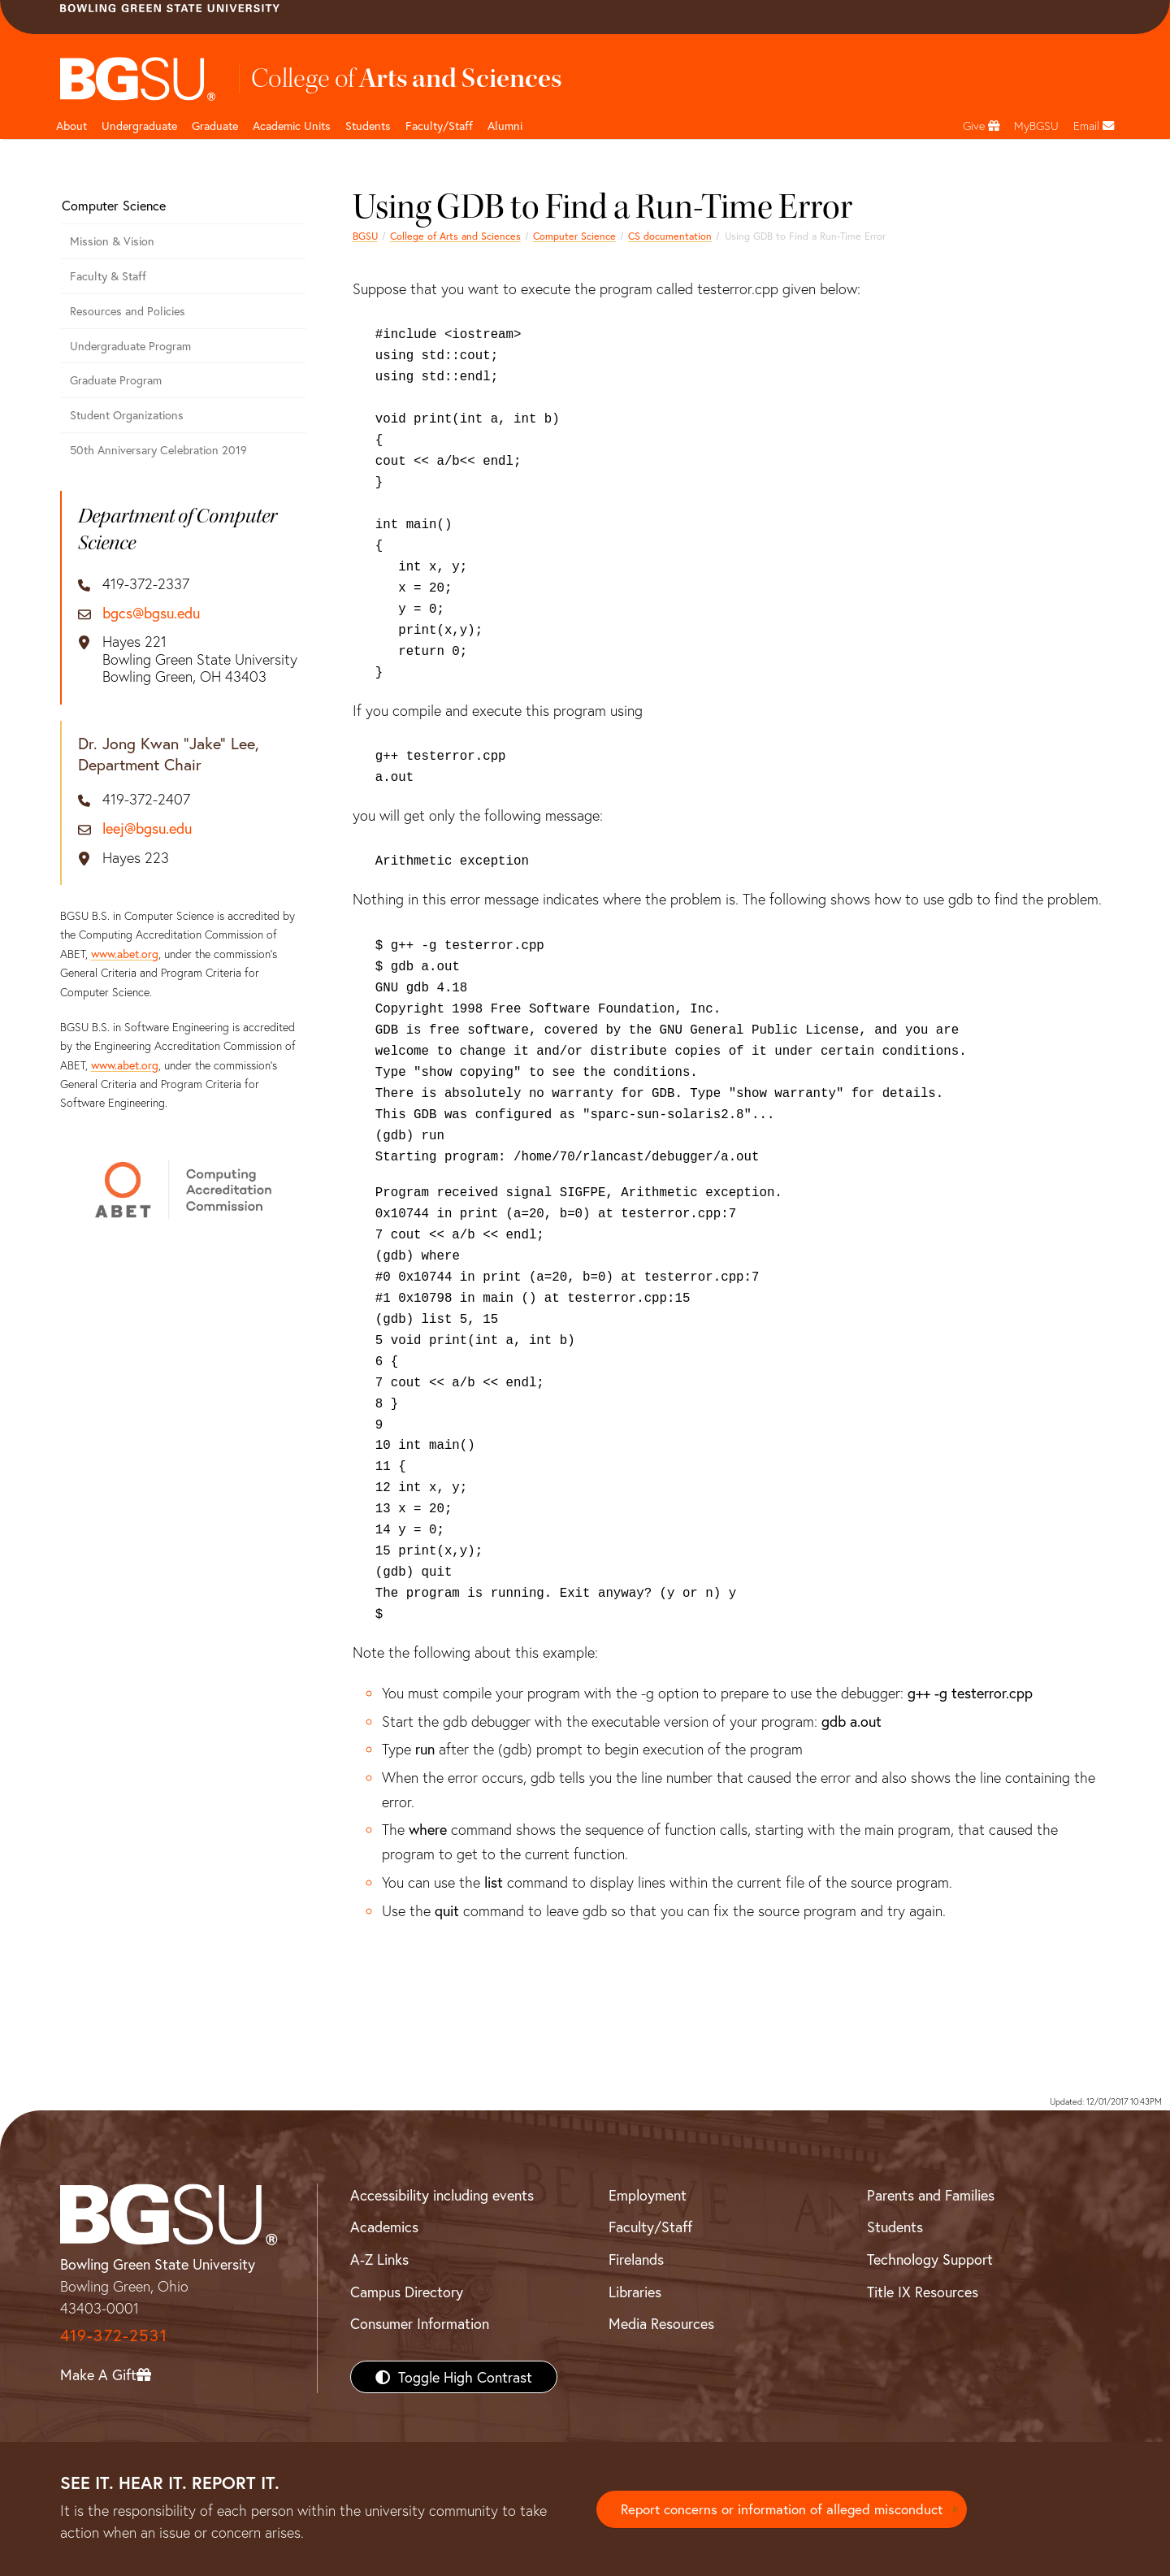  What do you see at coordinates (147, 829) in the screenshot?
I see `leej@bgsu.edu` at bounding box center [147, 829].